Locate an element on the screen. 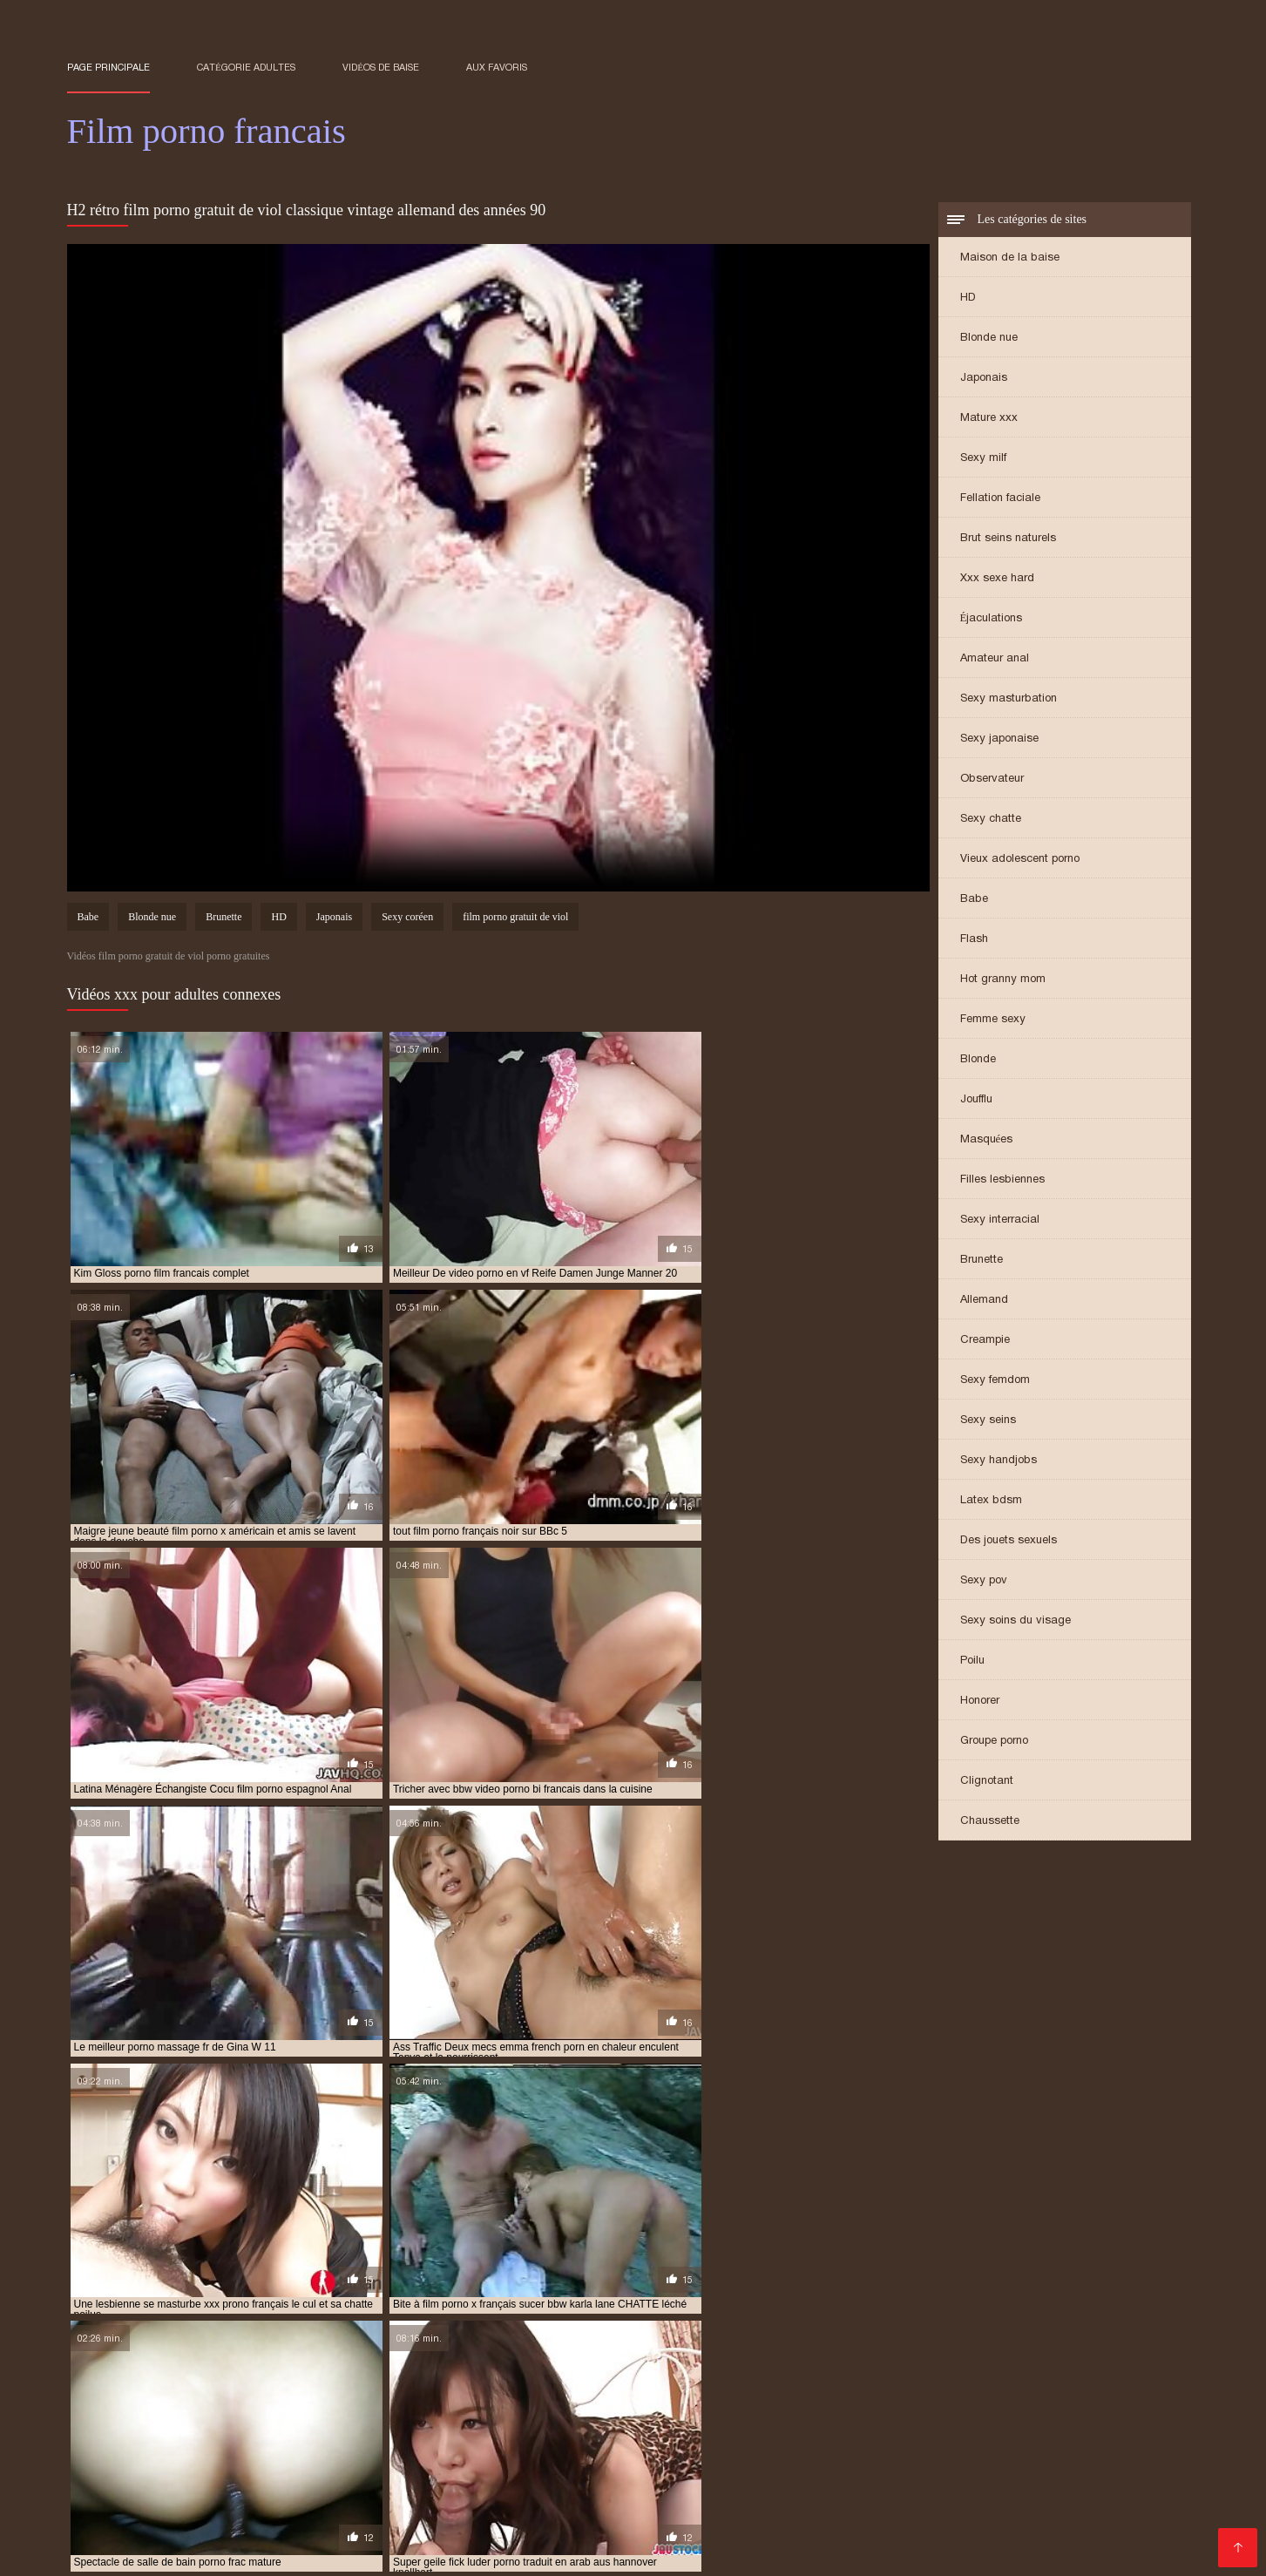 This screenshot has height=2576, width=1266. film porno italien gratuit is located at coordinates (278, 2399).